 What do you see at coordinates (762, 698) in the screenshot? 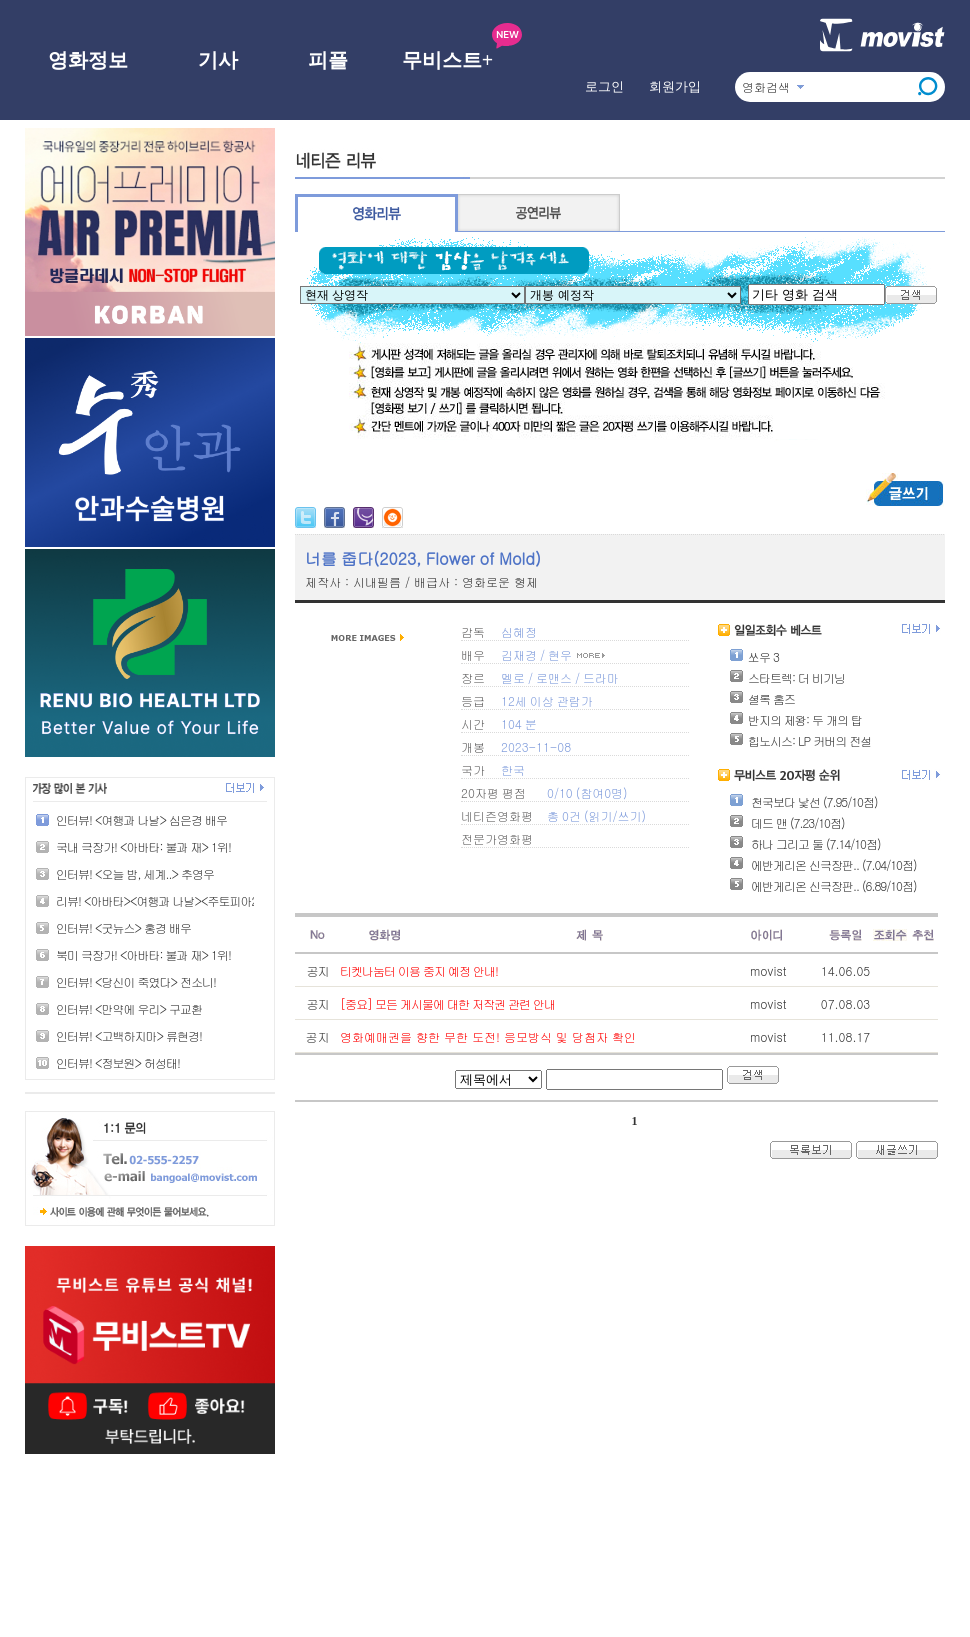
I see `셜록 홈즈` at bounding box center [762, 698].